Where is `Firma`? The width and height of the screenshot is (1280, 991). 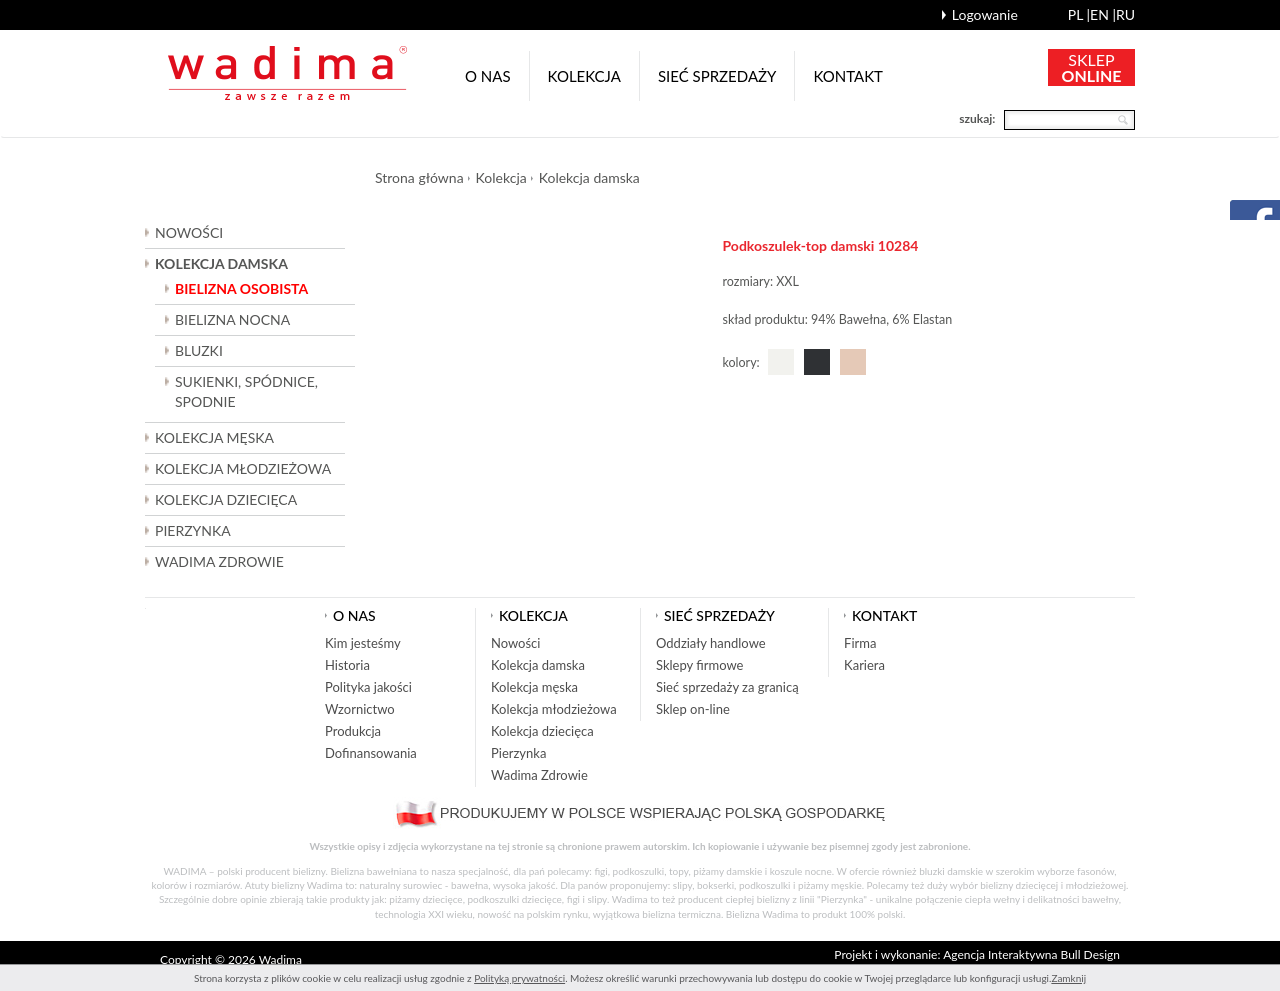
Firma is located at coordinates (860, 643).